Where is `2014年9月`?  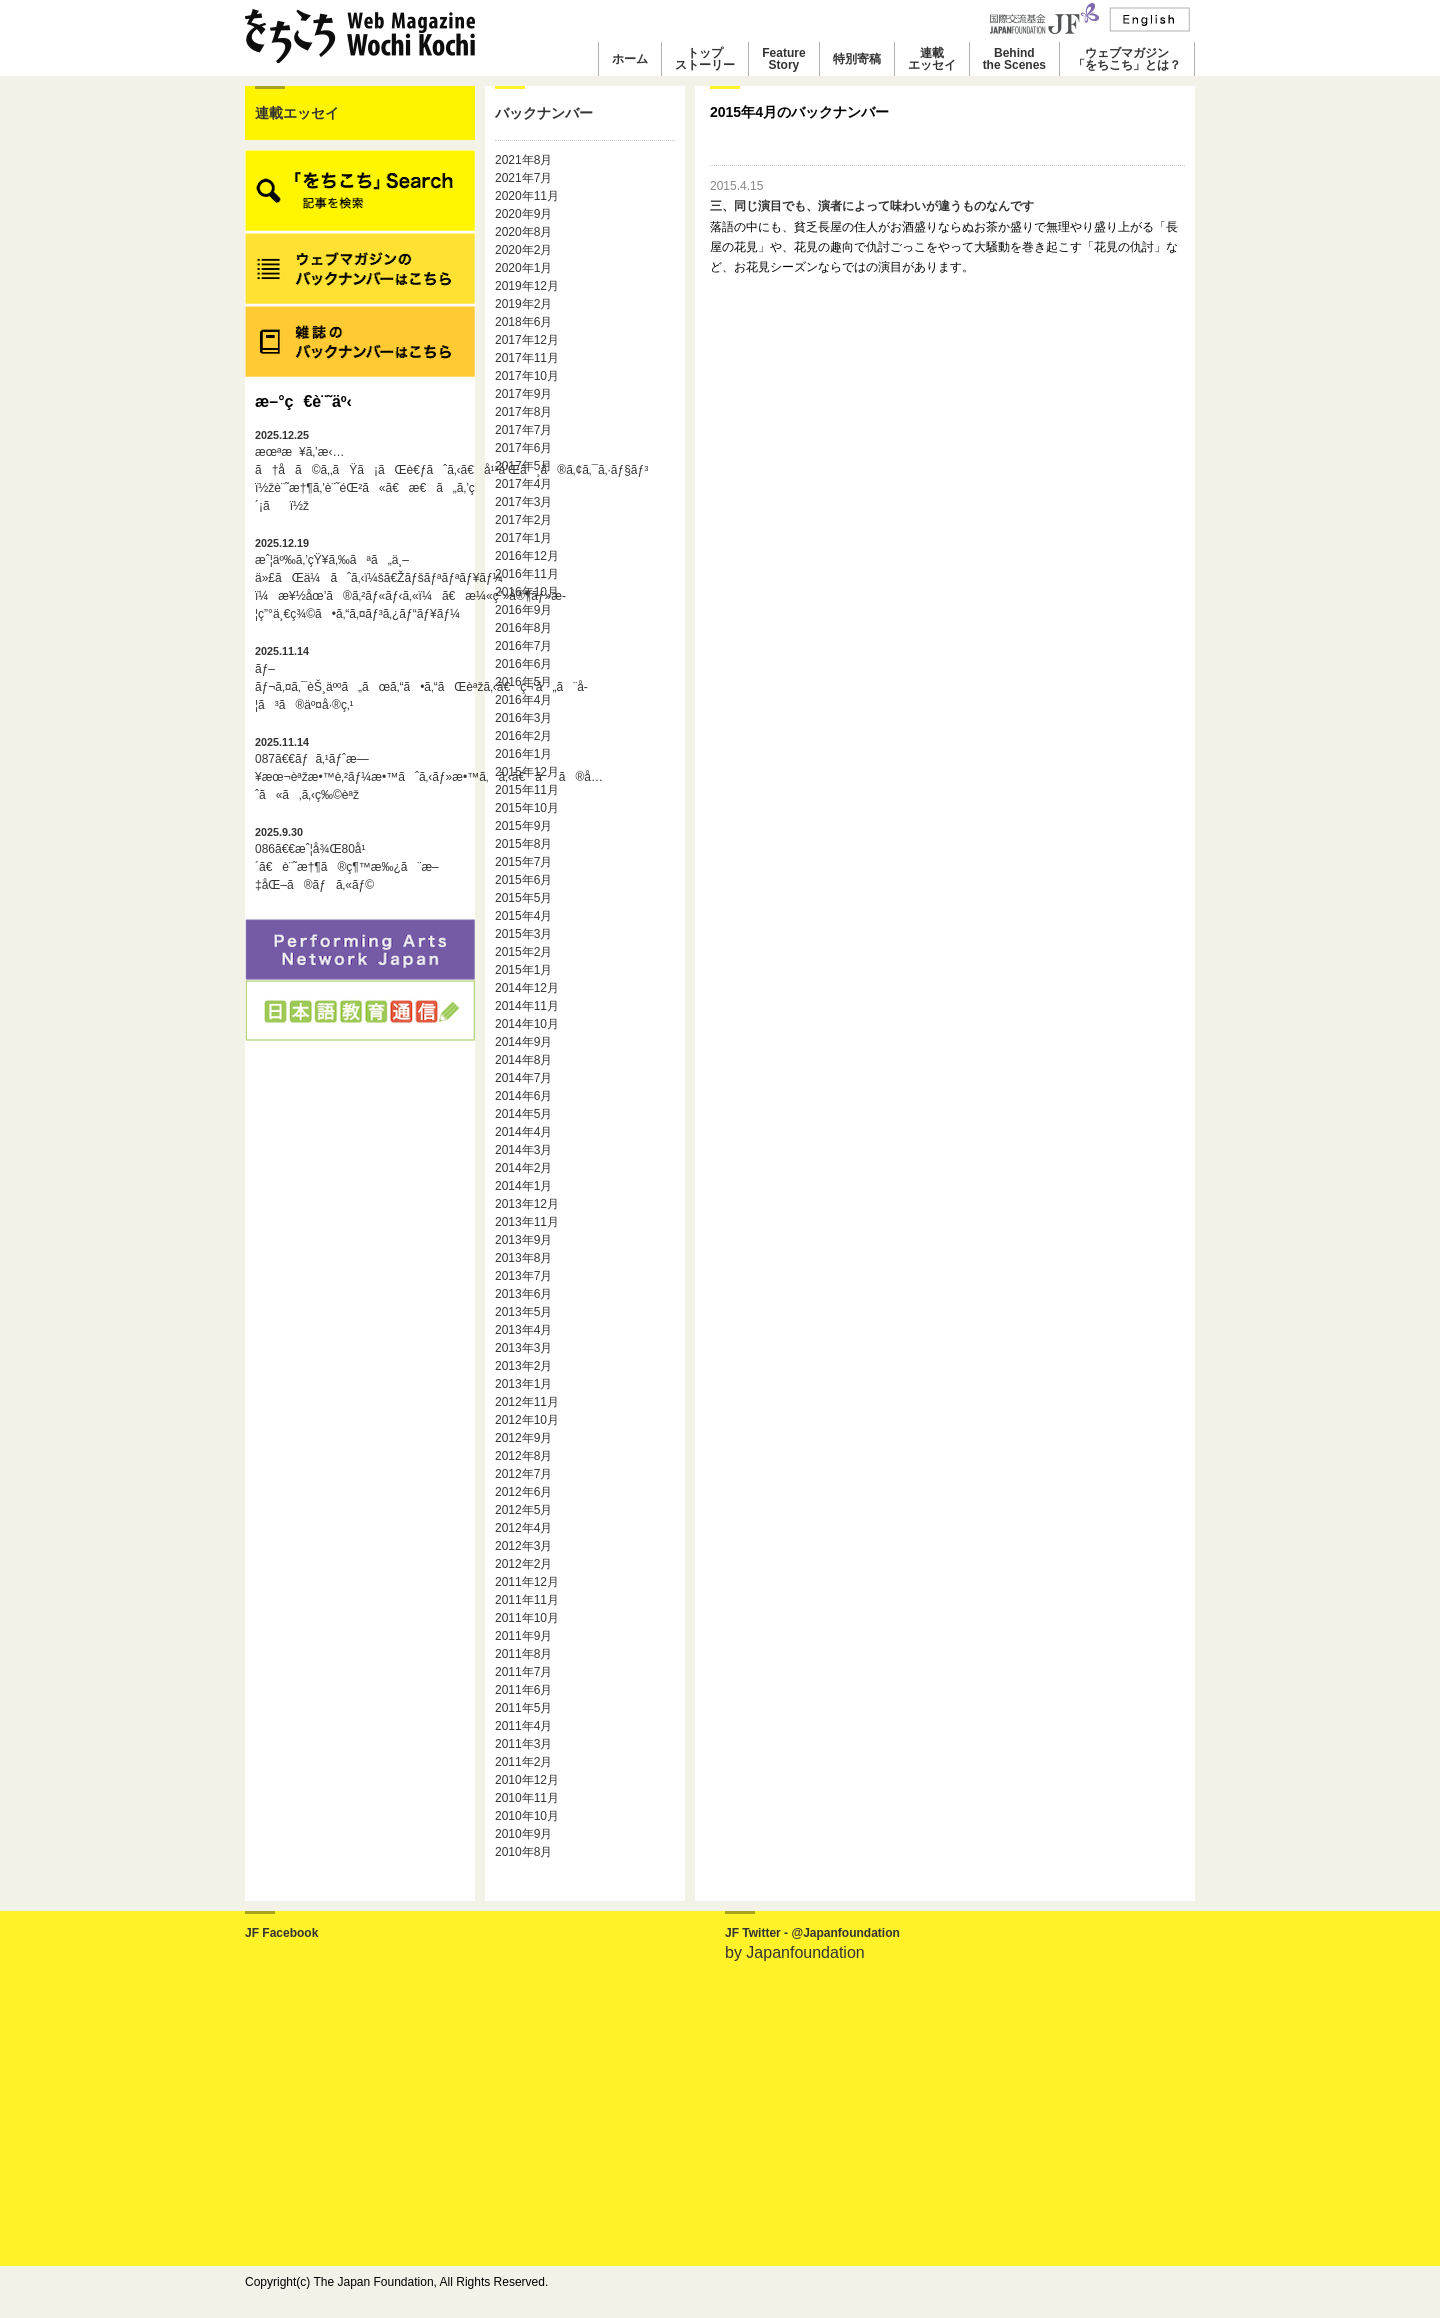
2014年9月 is located at coordinates (523, 1042).